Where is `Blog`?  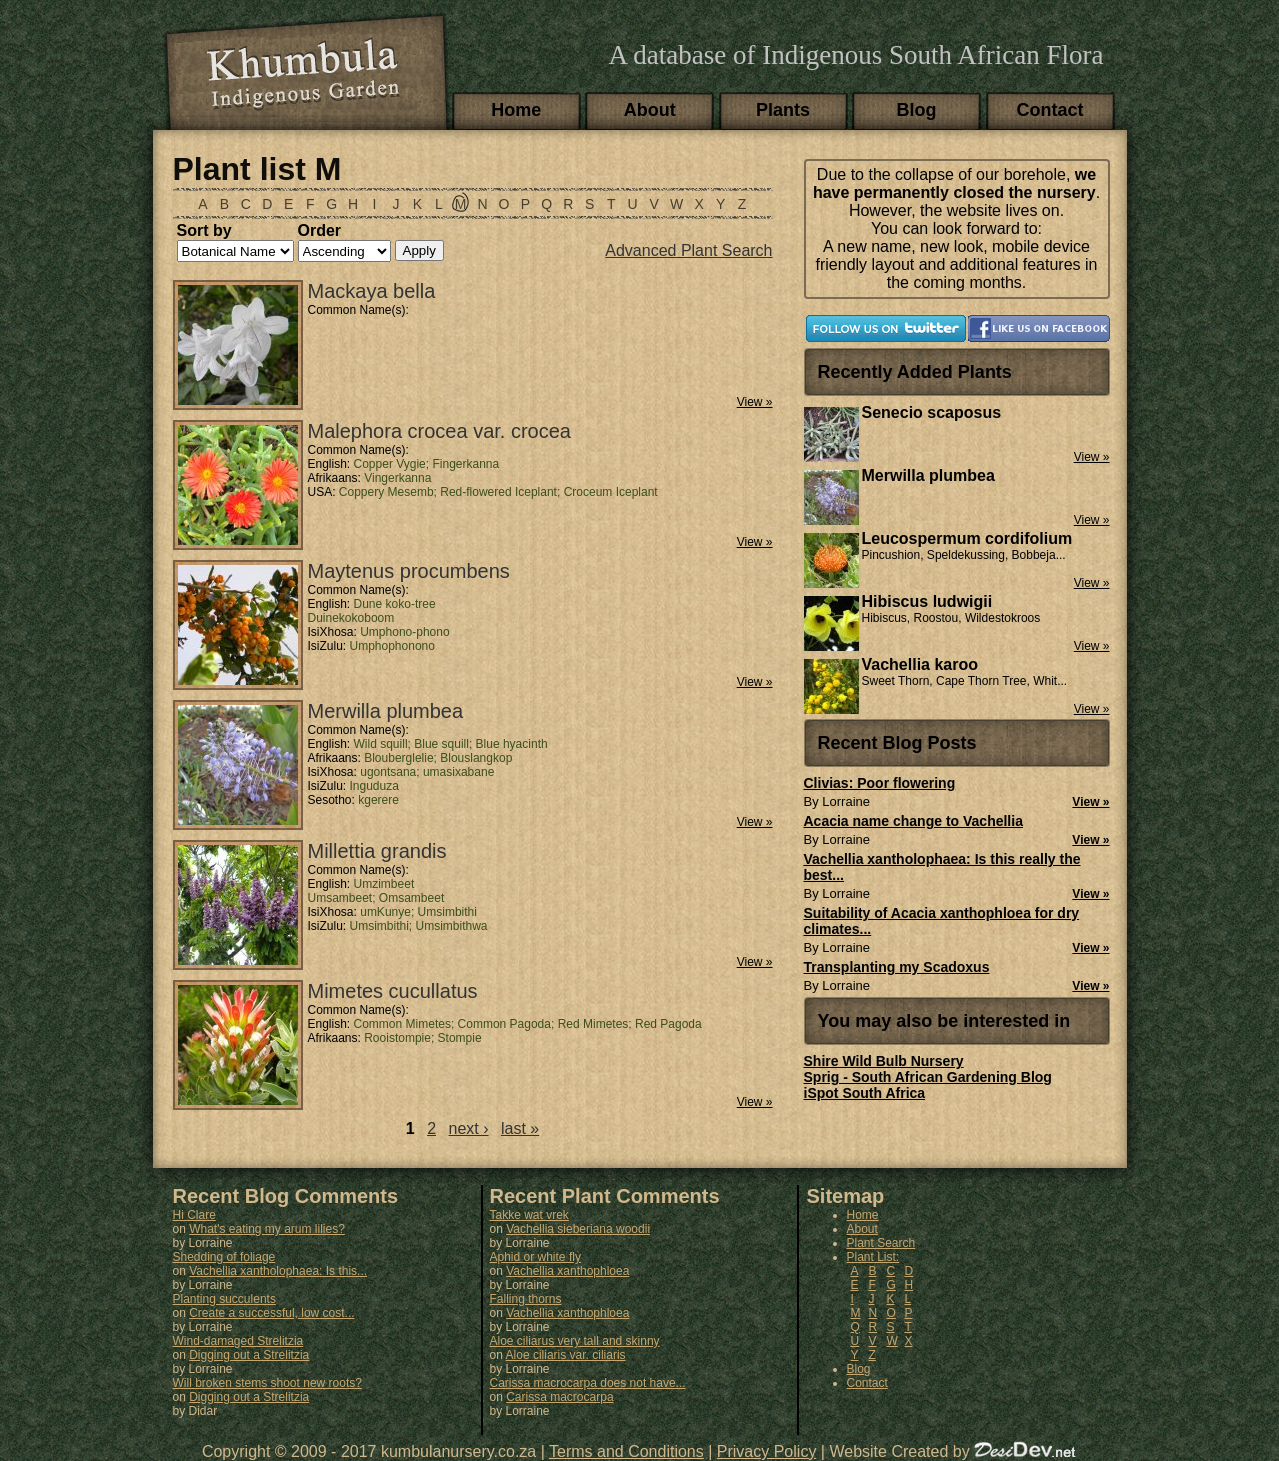 Blog is located at coordinates (917, 110).